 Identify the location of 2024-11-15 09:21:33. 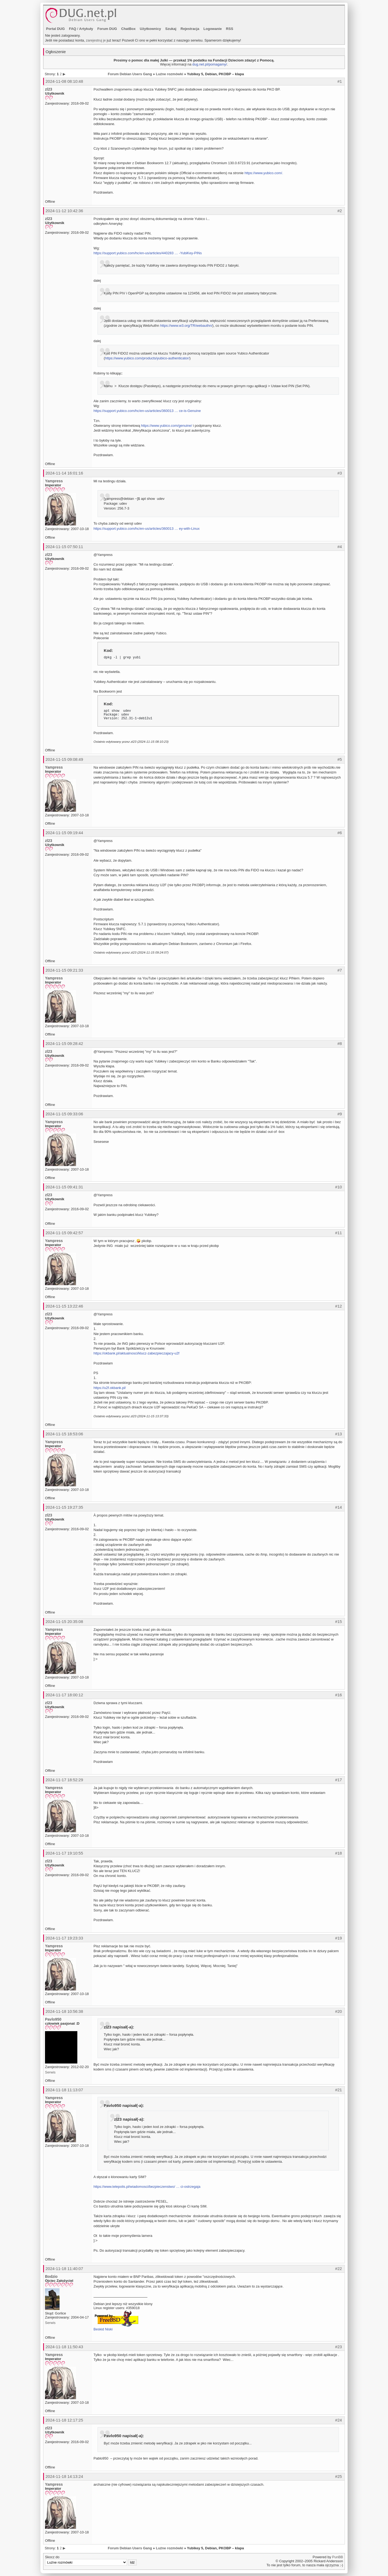
(64, 970).